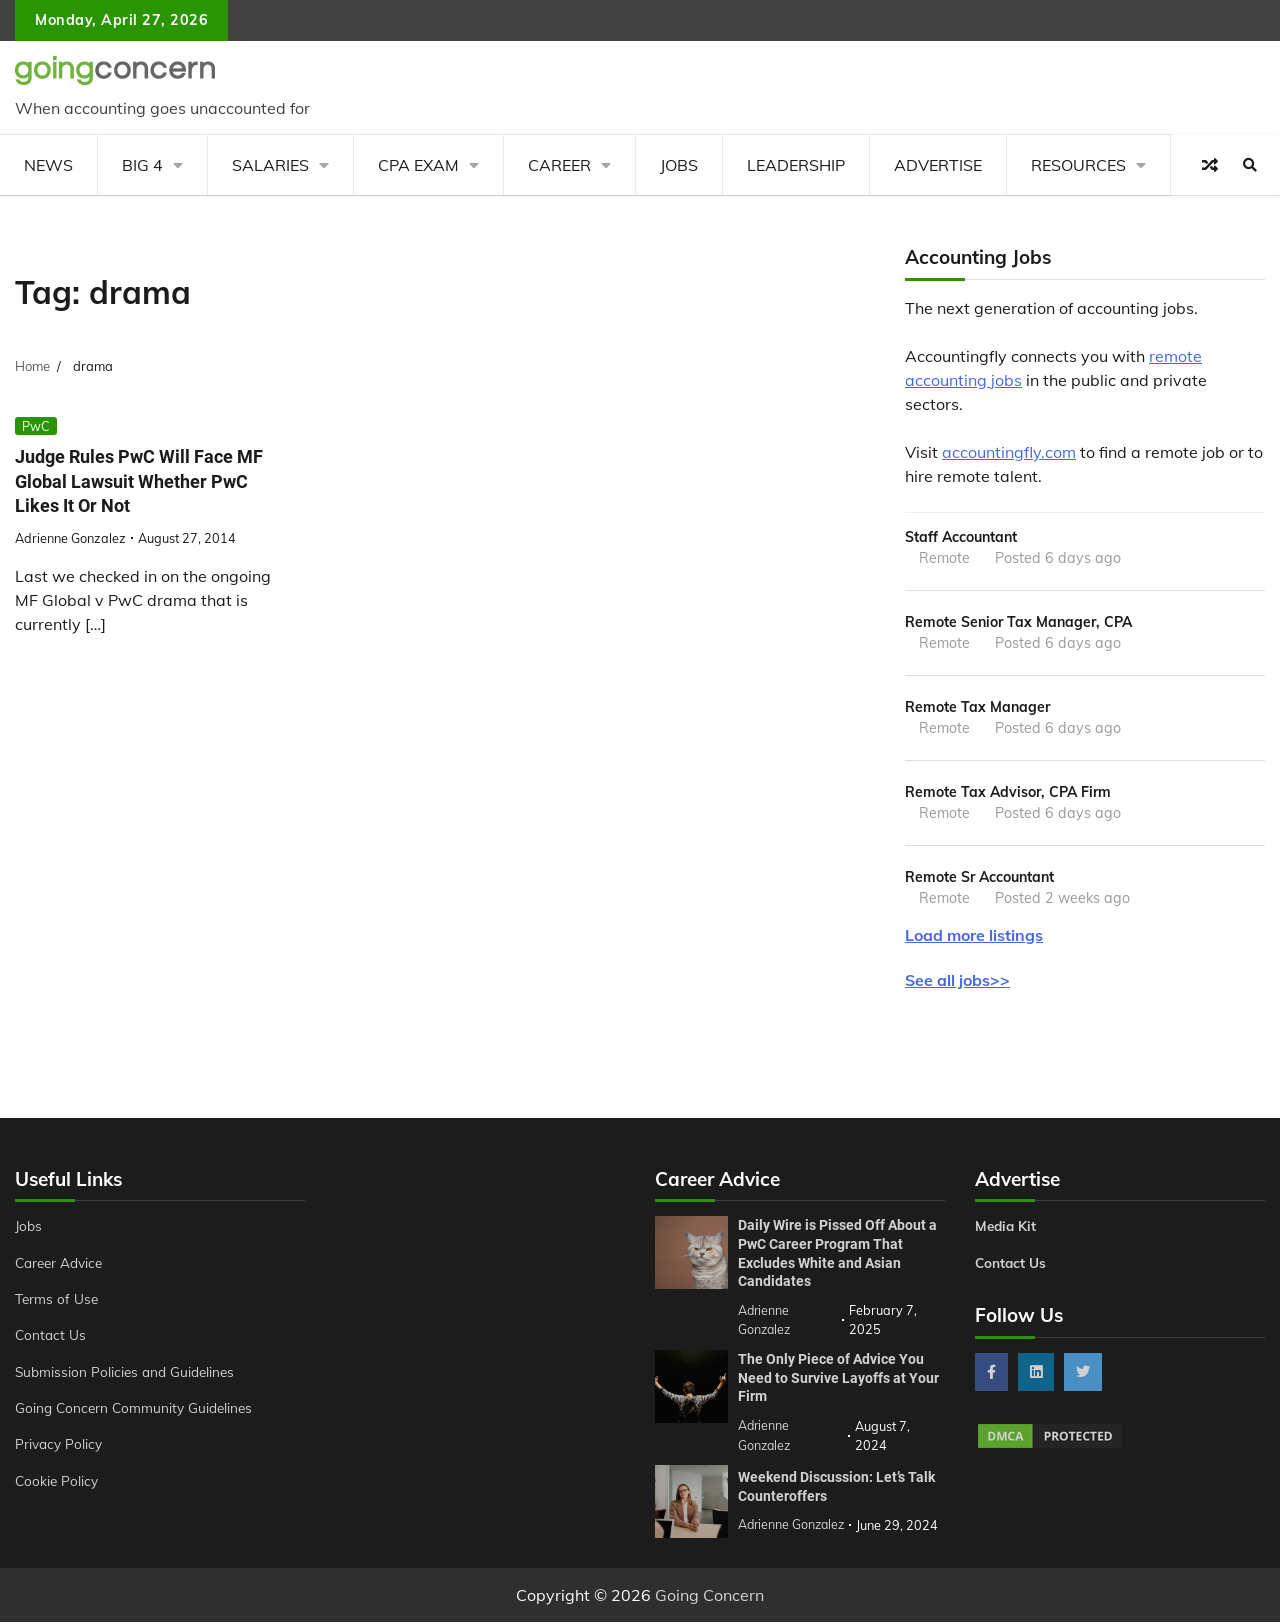 The width and height of the screenshot is (1280, 1624). What do you see at coordinates (147, 481) in the screenshot?
I see `Judge Rules PwC Will Face MF Global Lawsuit Whether PwC Likes It Or Not` at bounding box center [147, 481].